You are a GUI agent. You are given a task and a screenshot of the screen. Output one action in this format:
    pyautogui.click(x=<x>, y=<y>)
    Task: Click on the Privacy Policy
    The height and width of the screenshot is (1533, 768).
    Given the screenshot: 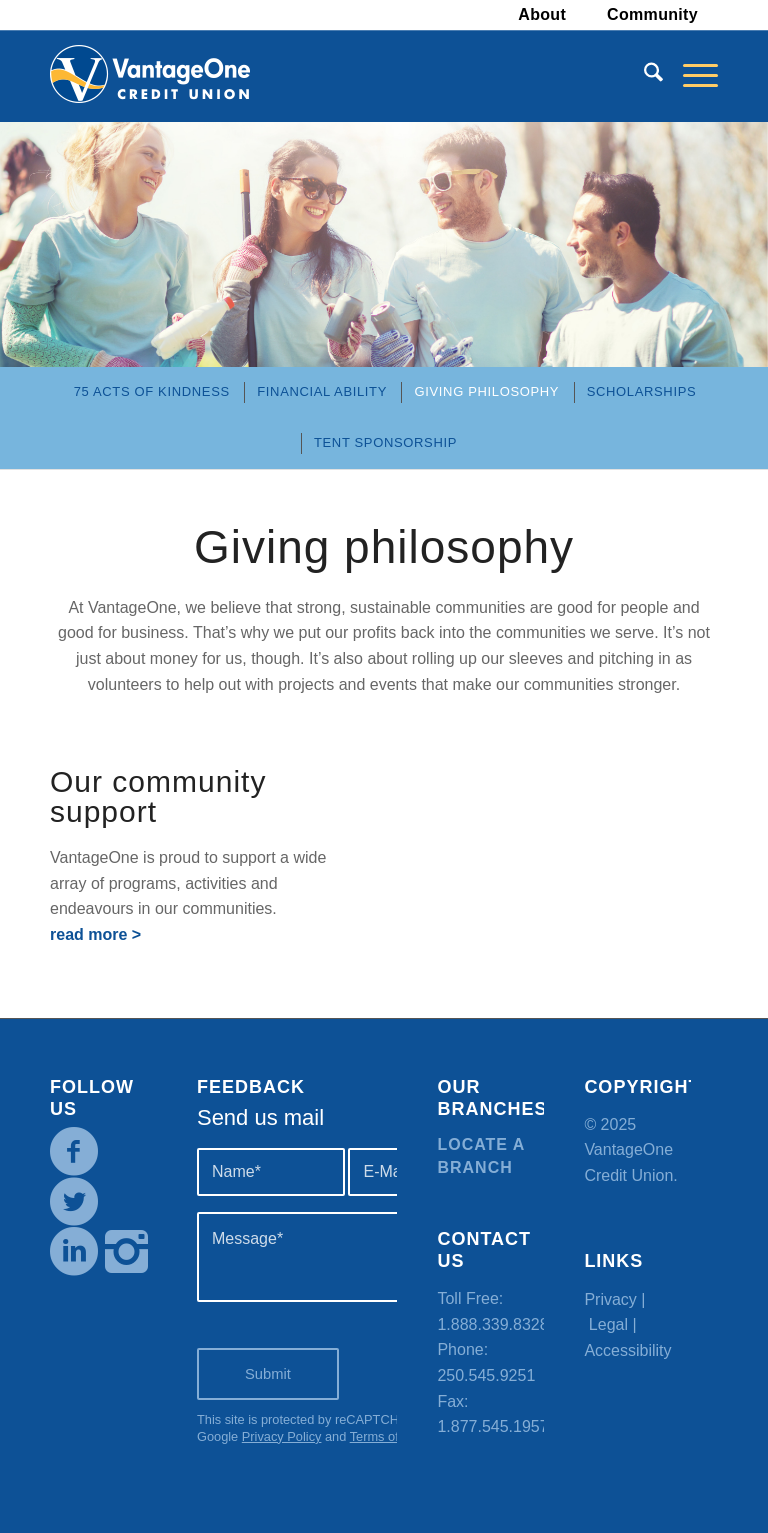 What is the action you would take?
    pyautogui.click(x=282, y=1436)
    